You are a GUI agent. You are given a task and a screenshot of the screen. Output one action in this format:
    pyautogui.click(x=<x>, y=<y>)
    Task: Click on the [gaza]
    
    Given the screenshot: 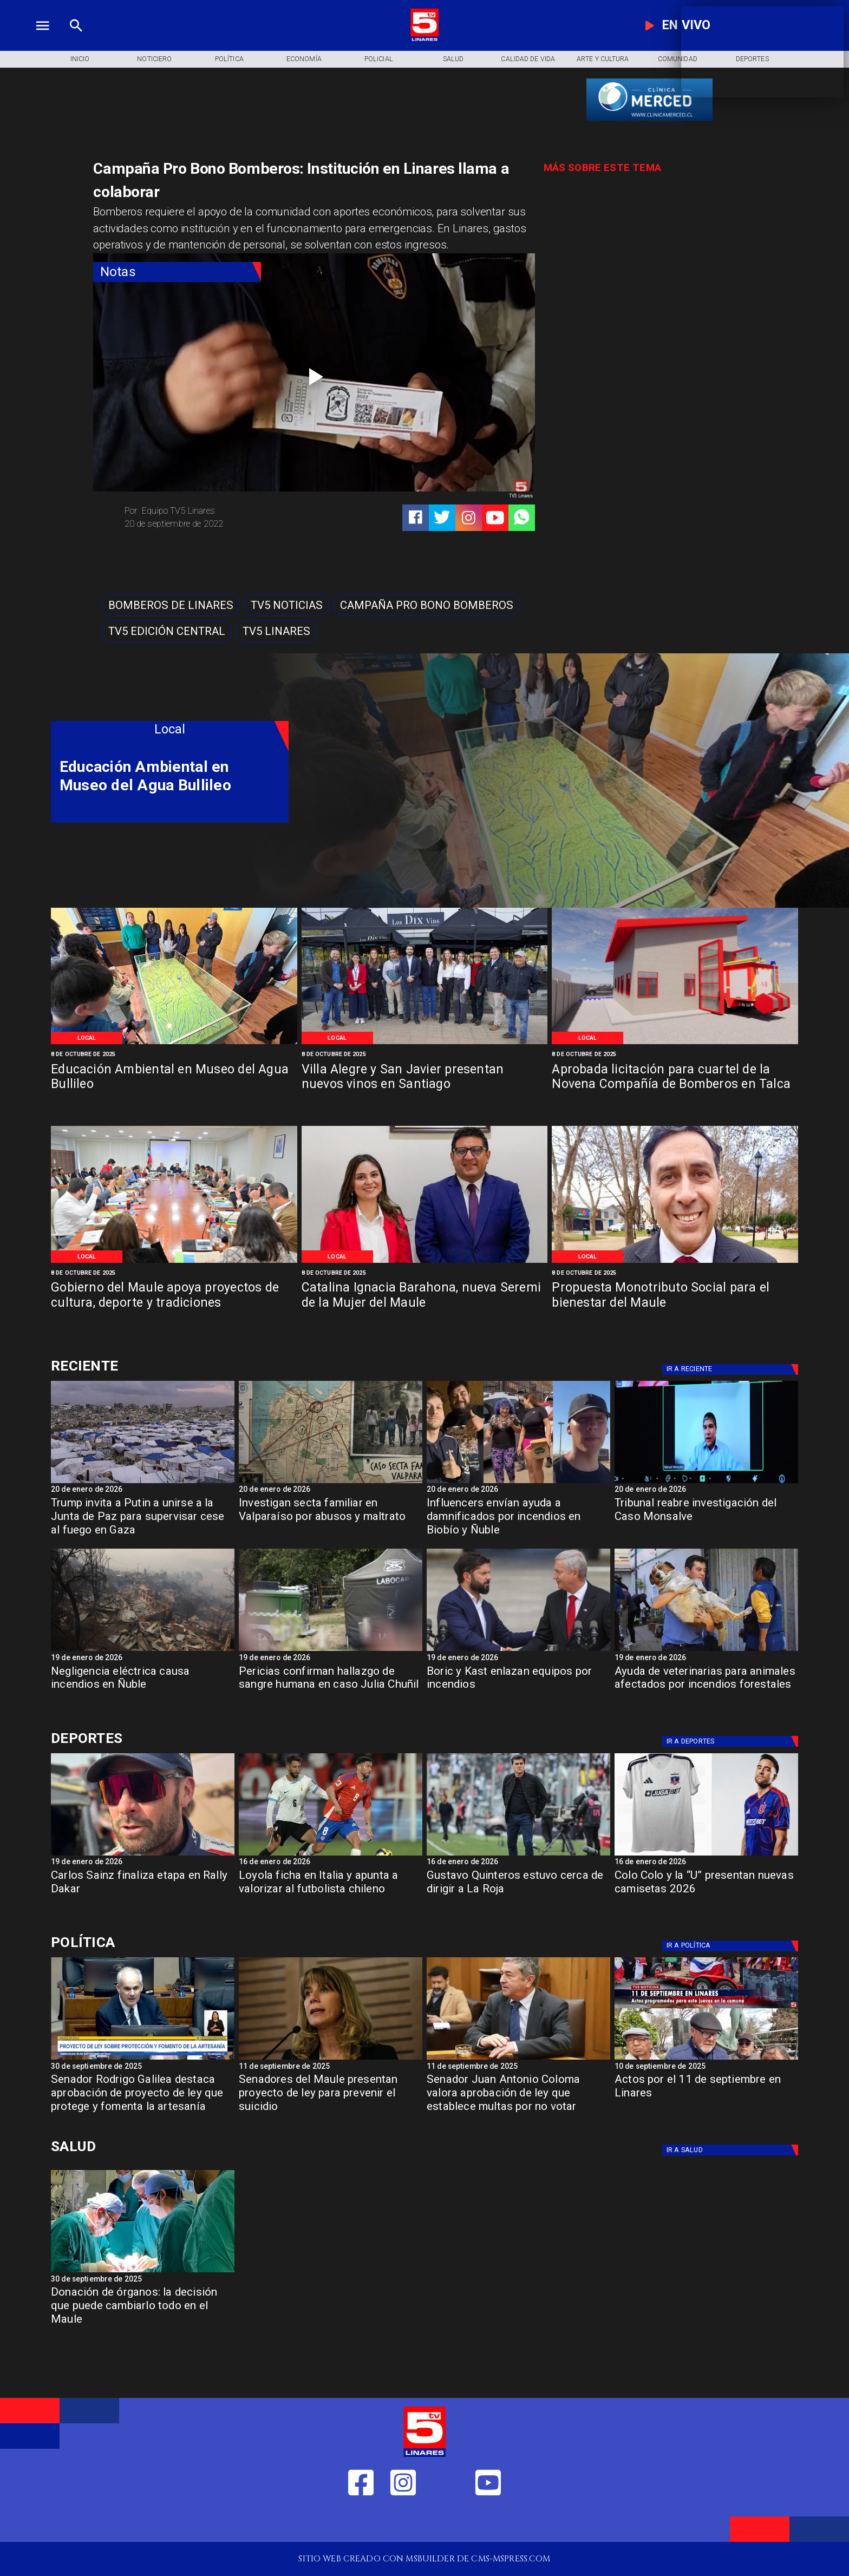 What is the action you would take?
    pyautogui.click(x=142, y=1483)
    